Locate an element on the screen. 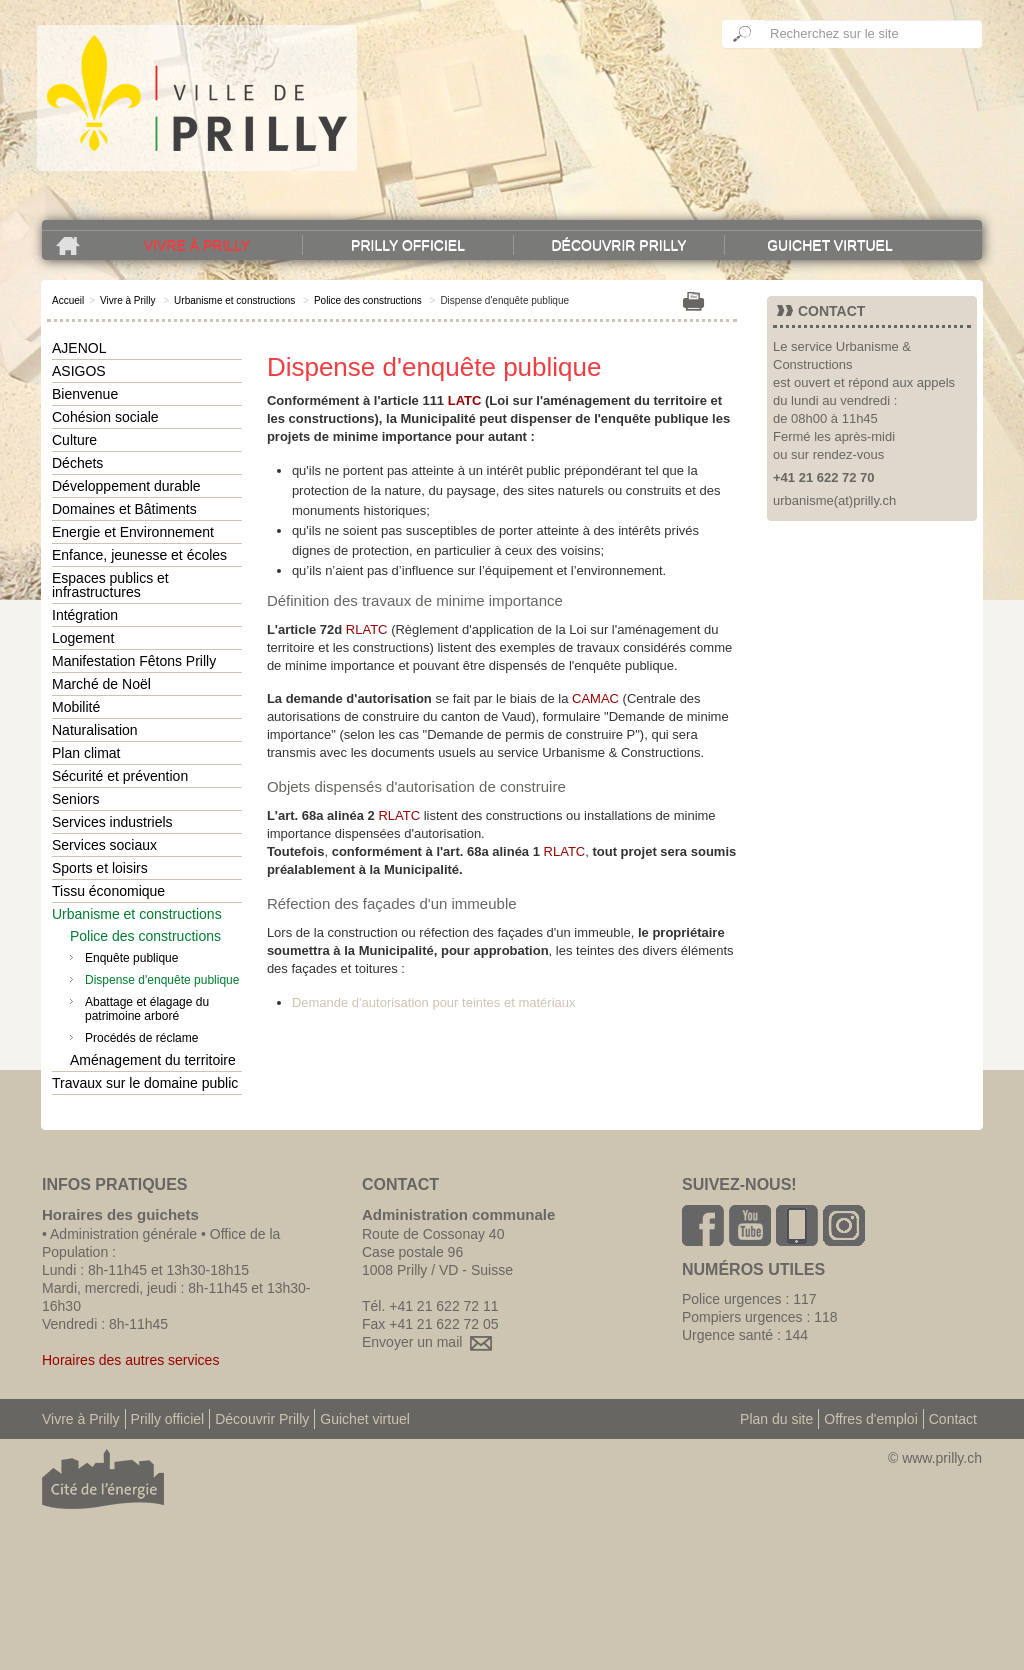 This screenshot has width=1024, height=1670. Accueil is located at coordinates (68, 300).